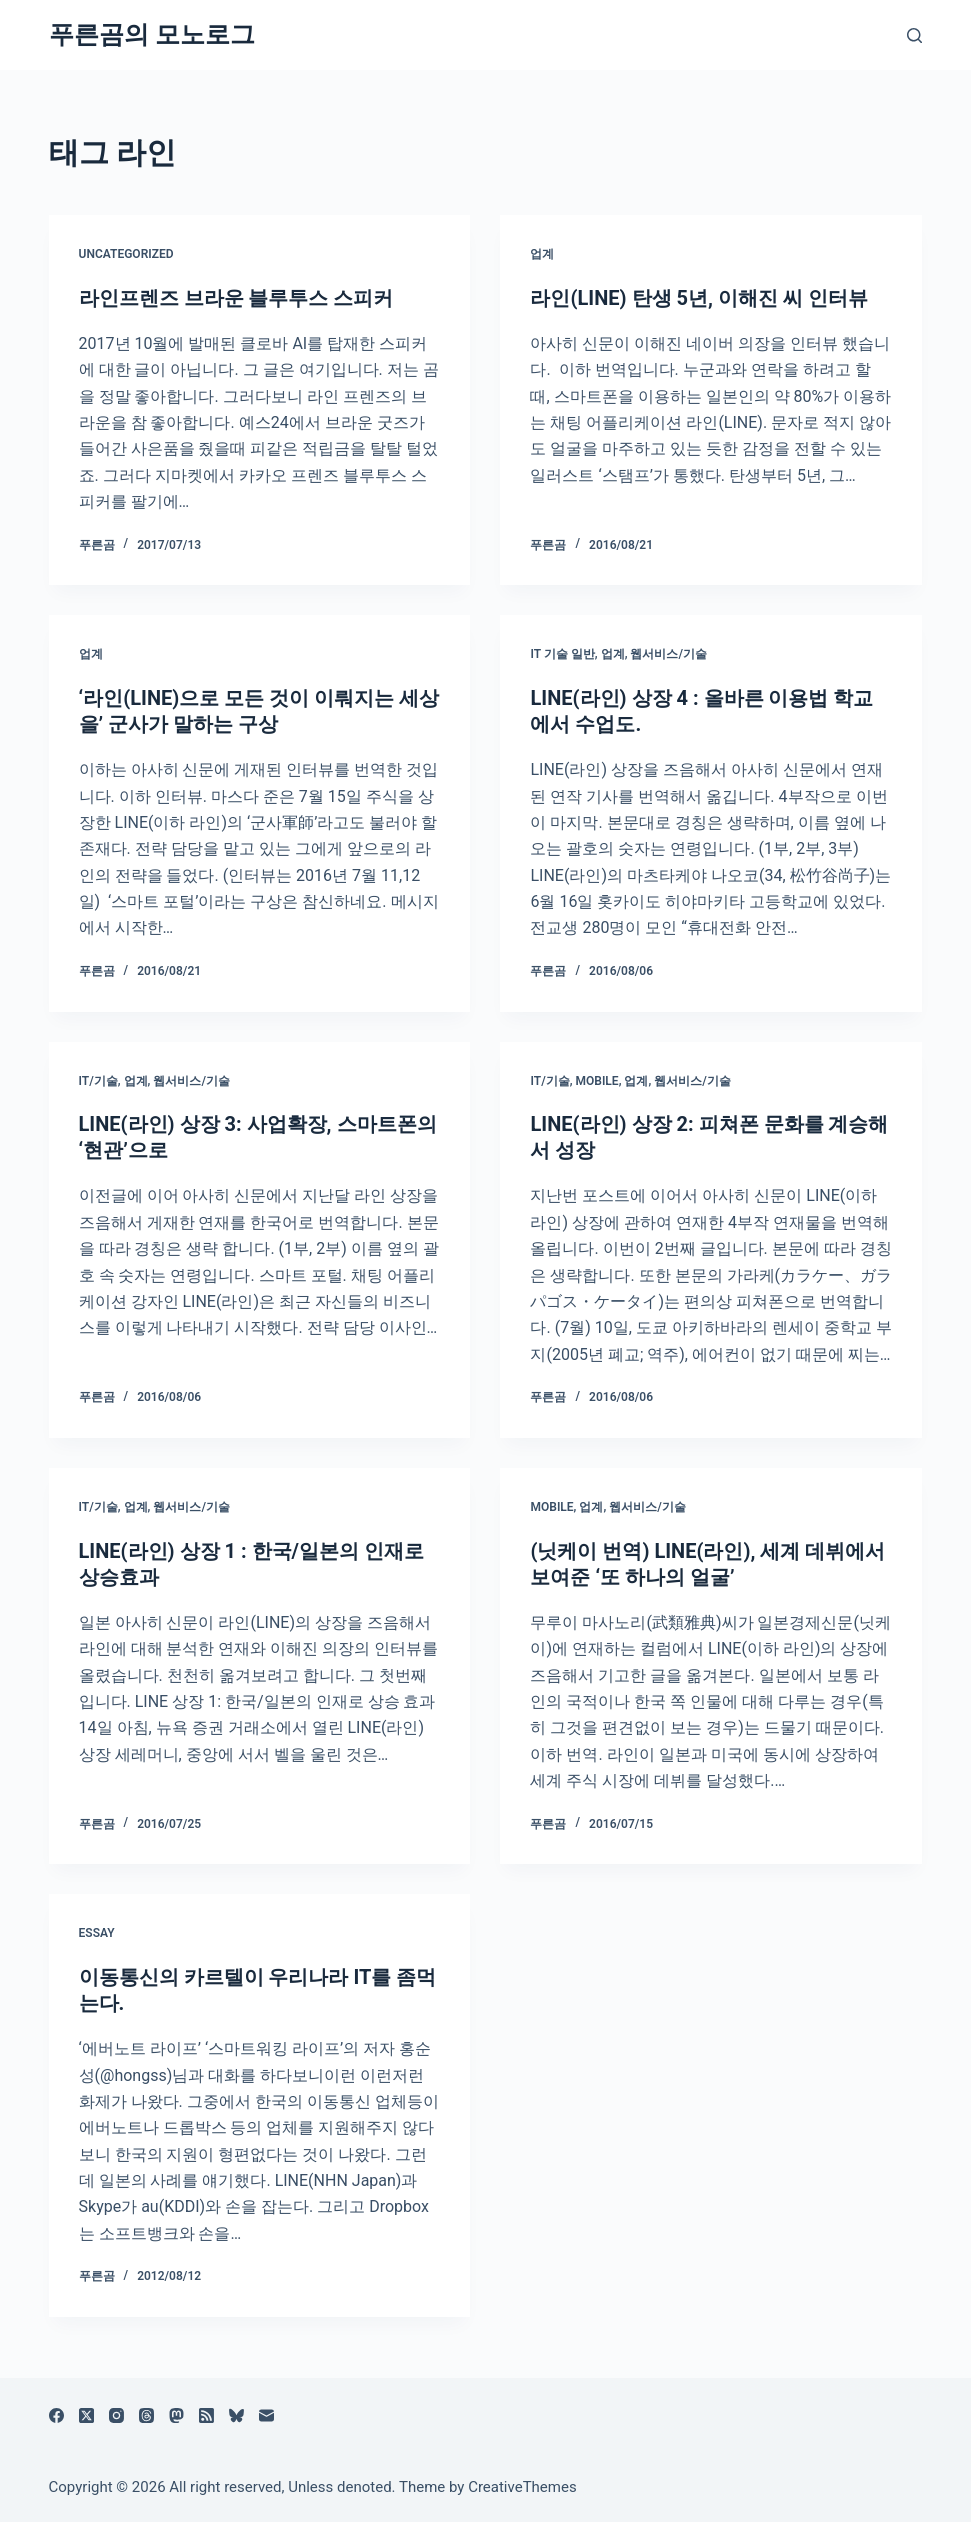 Image resolution: width=971 pixels, height=2522 pixels. What do you see at coordinates (176, 2415) in the screenshot?
I see `[Mastodon]` at bounding box center [176, 2415].